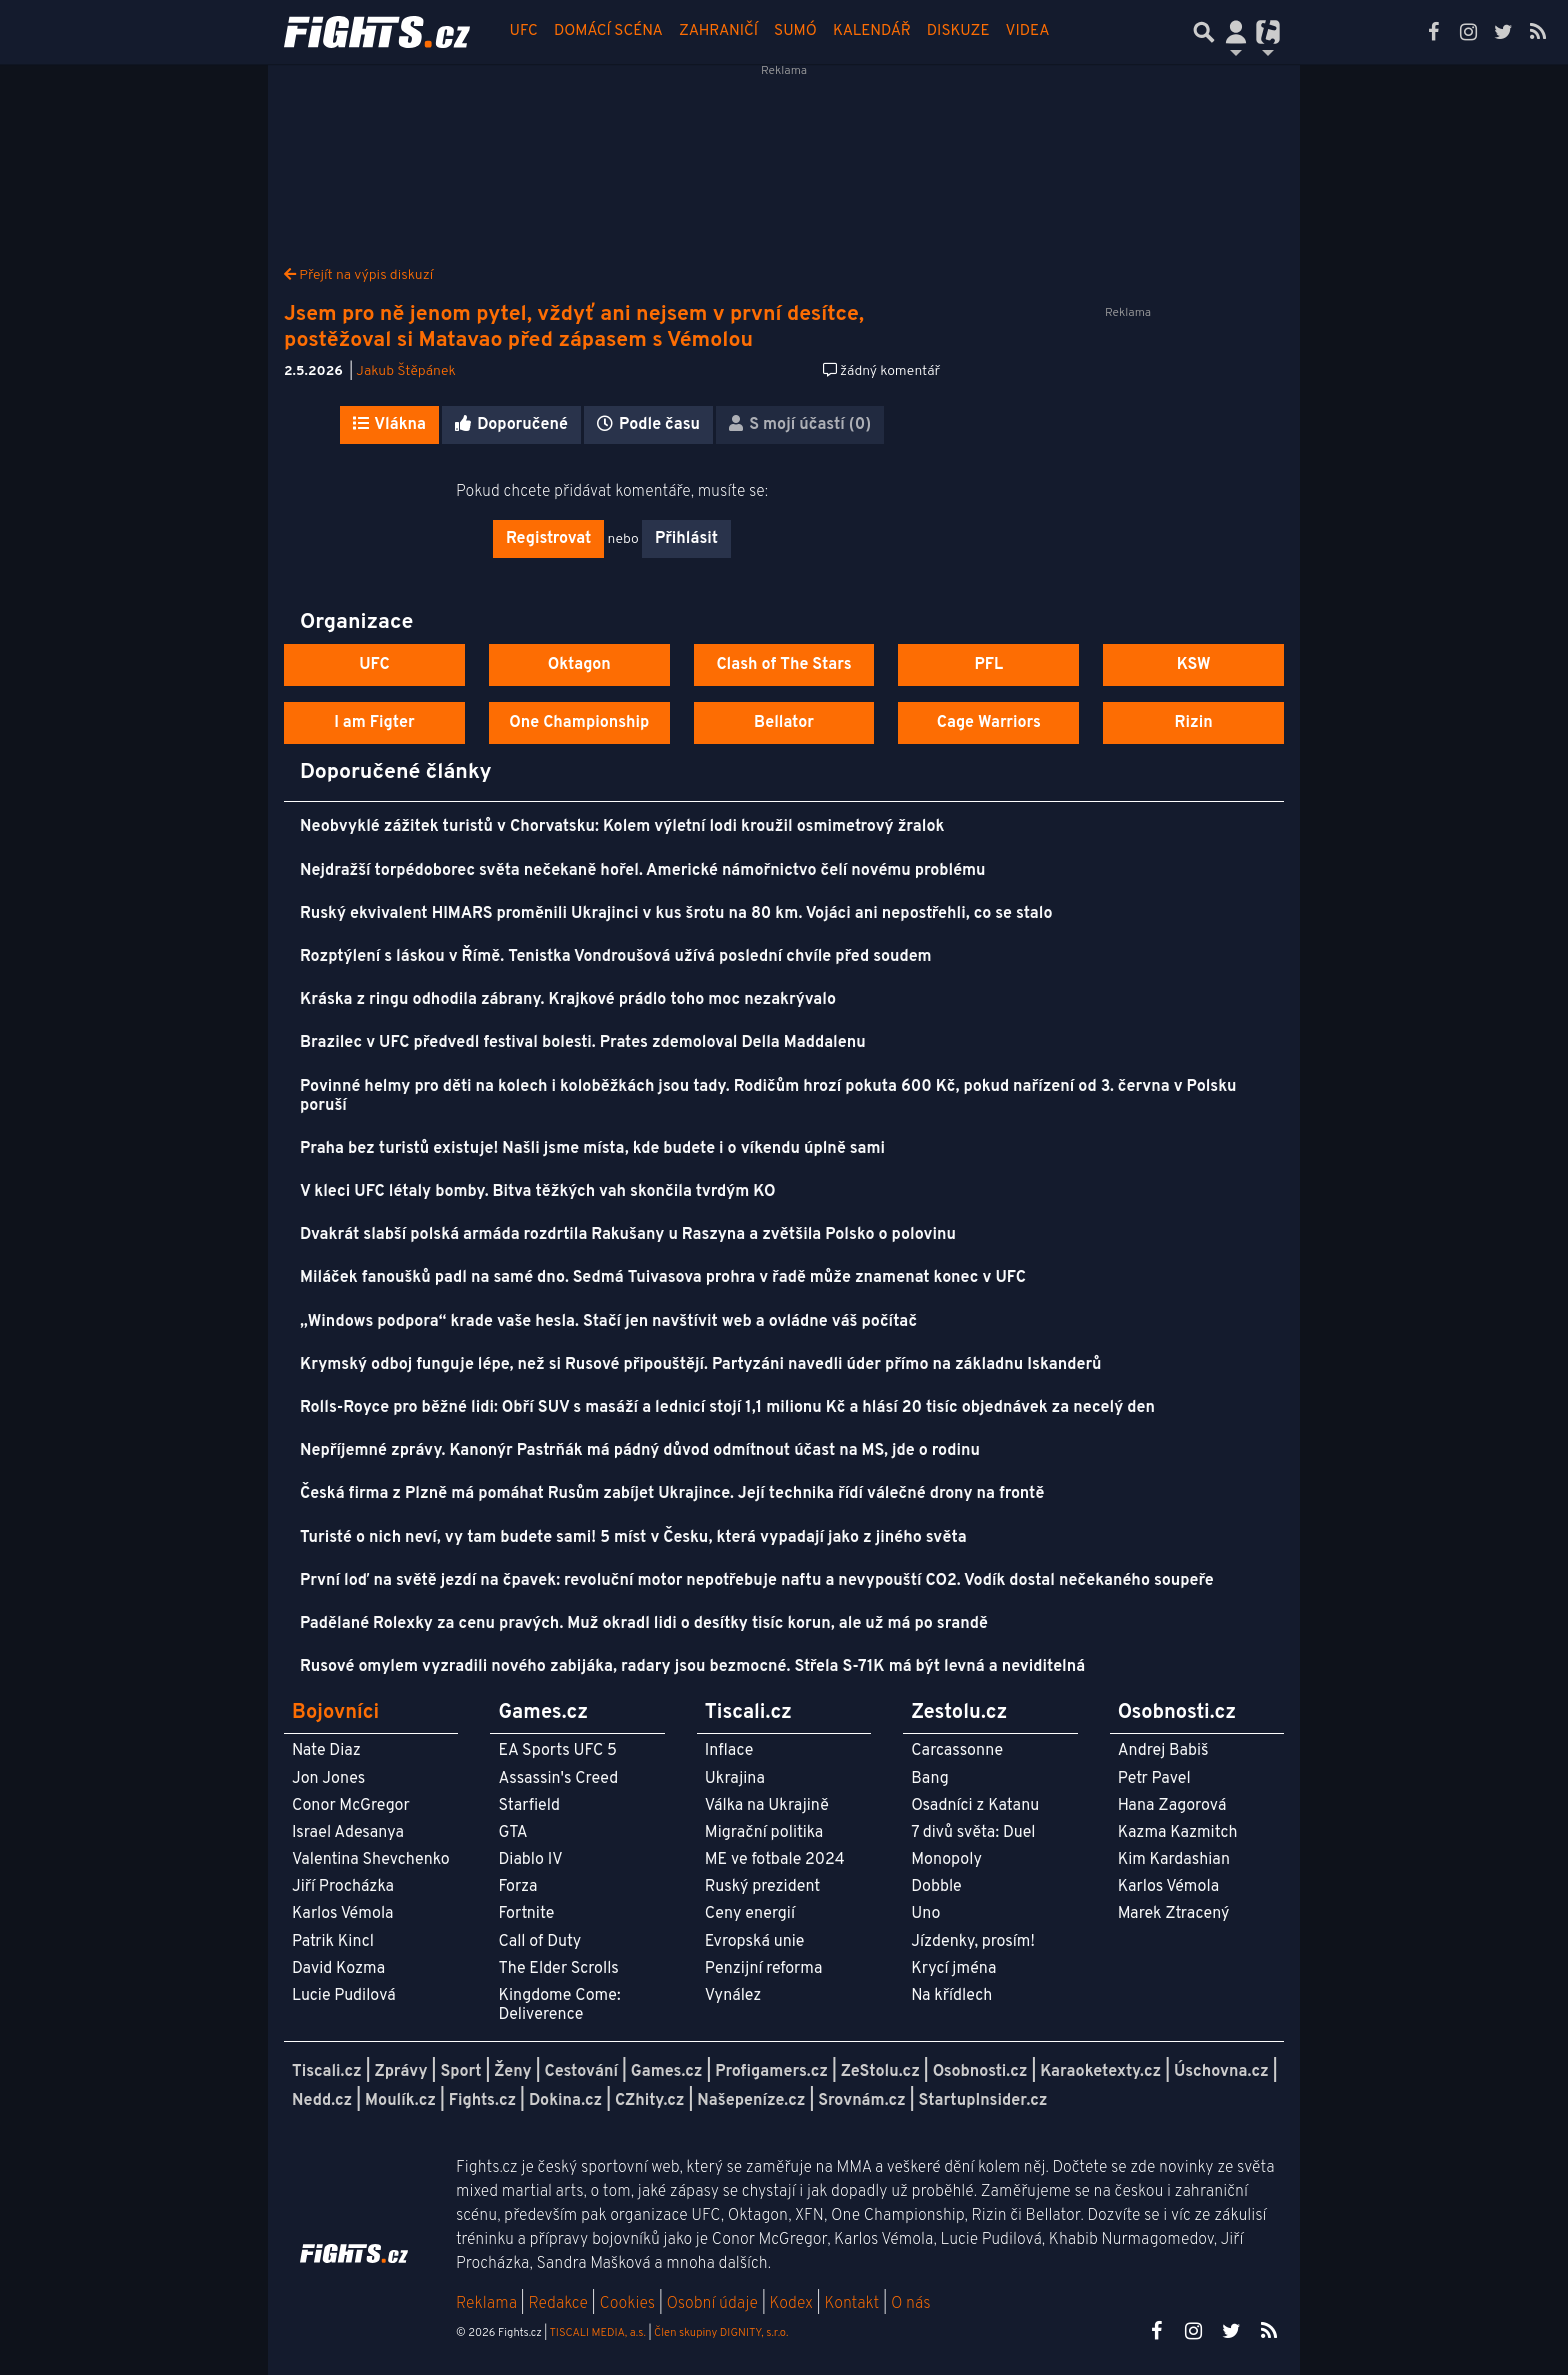 This screenshot has height=2375, width=1568. What do you see at coordinates (482, 2101) in the screenshot?
I see `Fights.cz` at bounding box center [482, 2101].